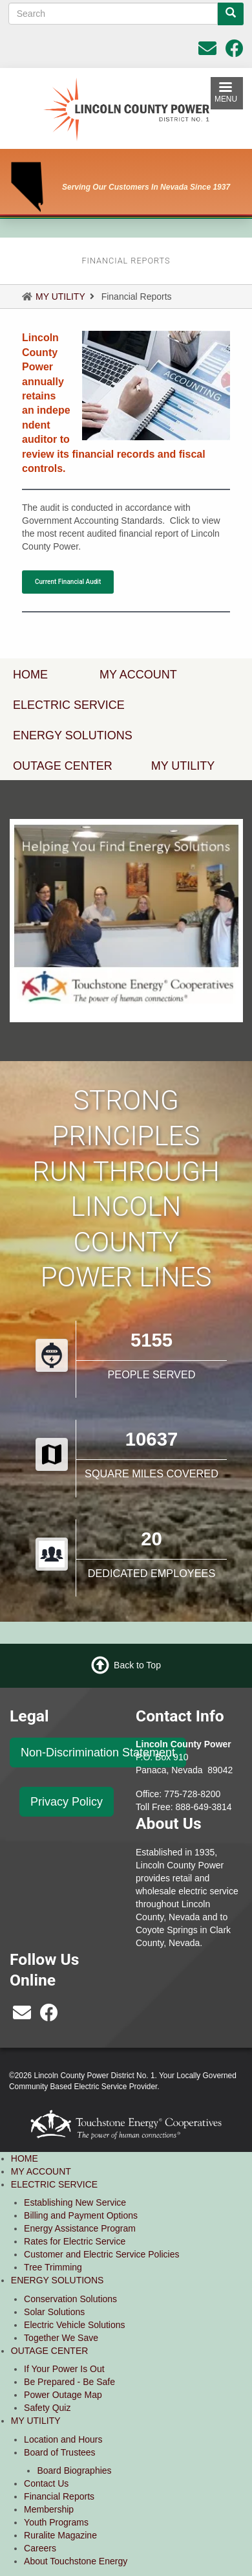 This screenshot has height=2576, width=252. What do you see at coordinates (60, 2535) in the screenshot?
I see `Ruralite Magazine` at bounding box center [60, 2535].